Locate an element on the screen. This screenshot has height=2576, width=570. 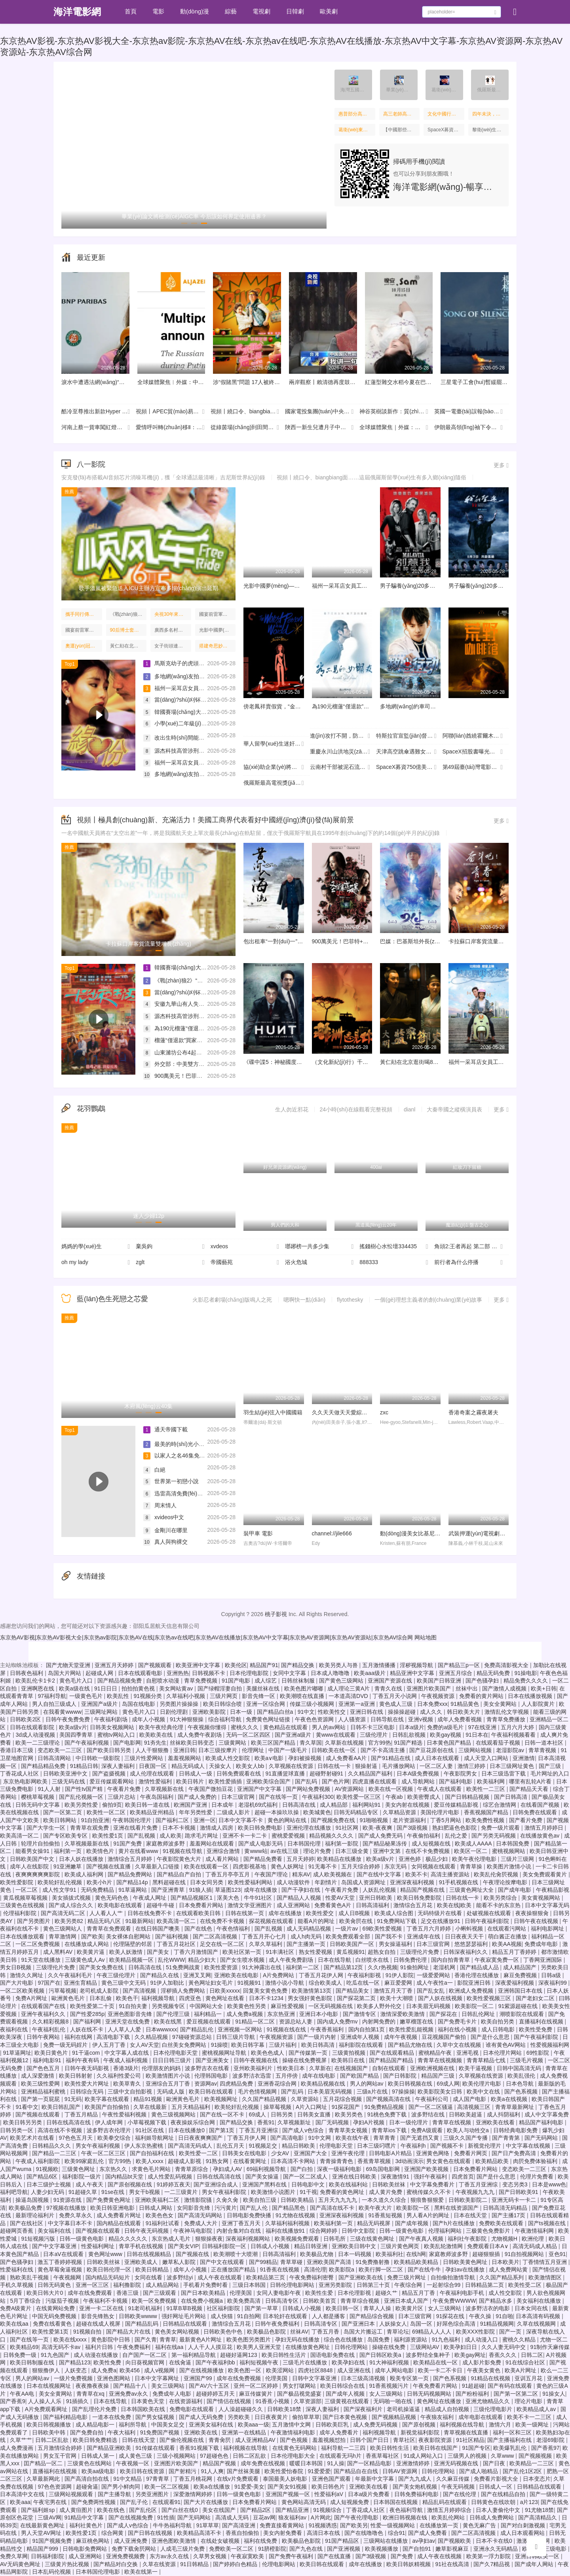
三级片网页 is located at coordinates (224, 1696).